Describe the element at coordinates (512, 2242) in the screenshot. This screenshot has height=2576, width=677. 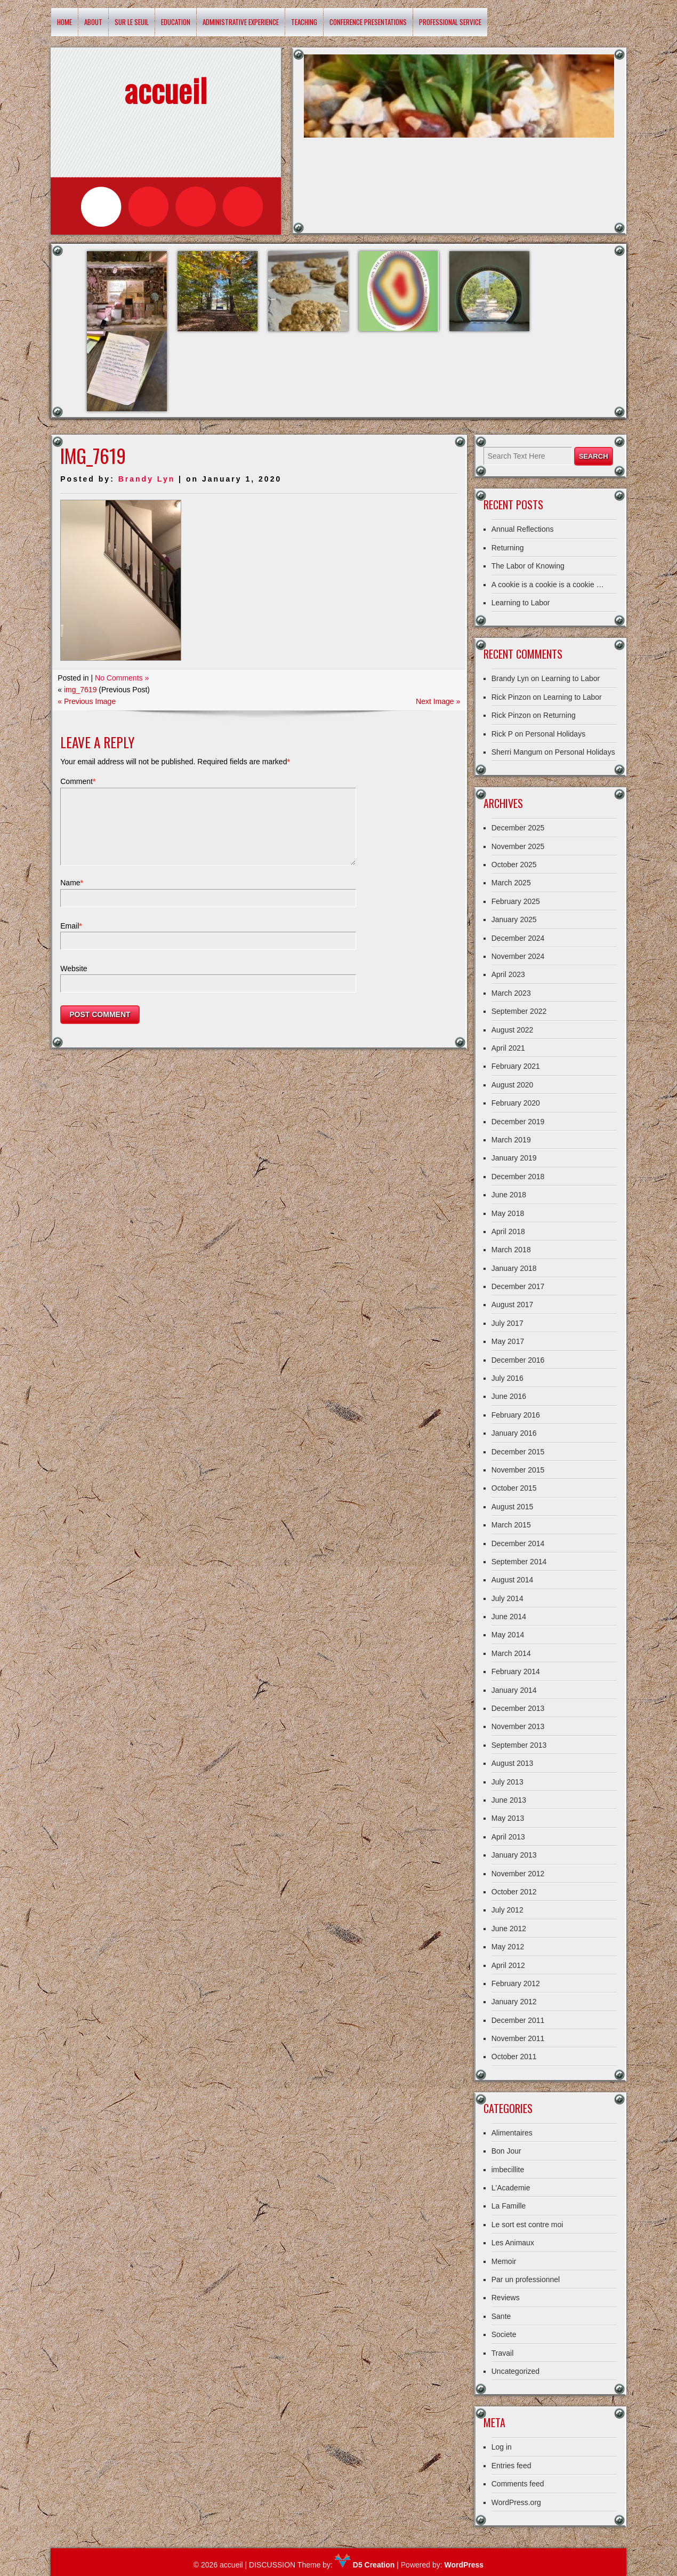
I see `Les Animaux` at that location.